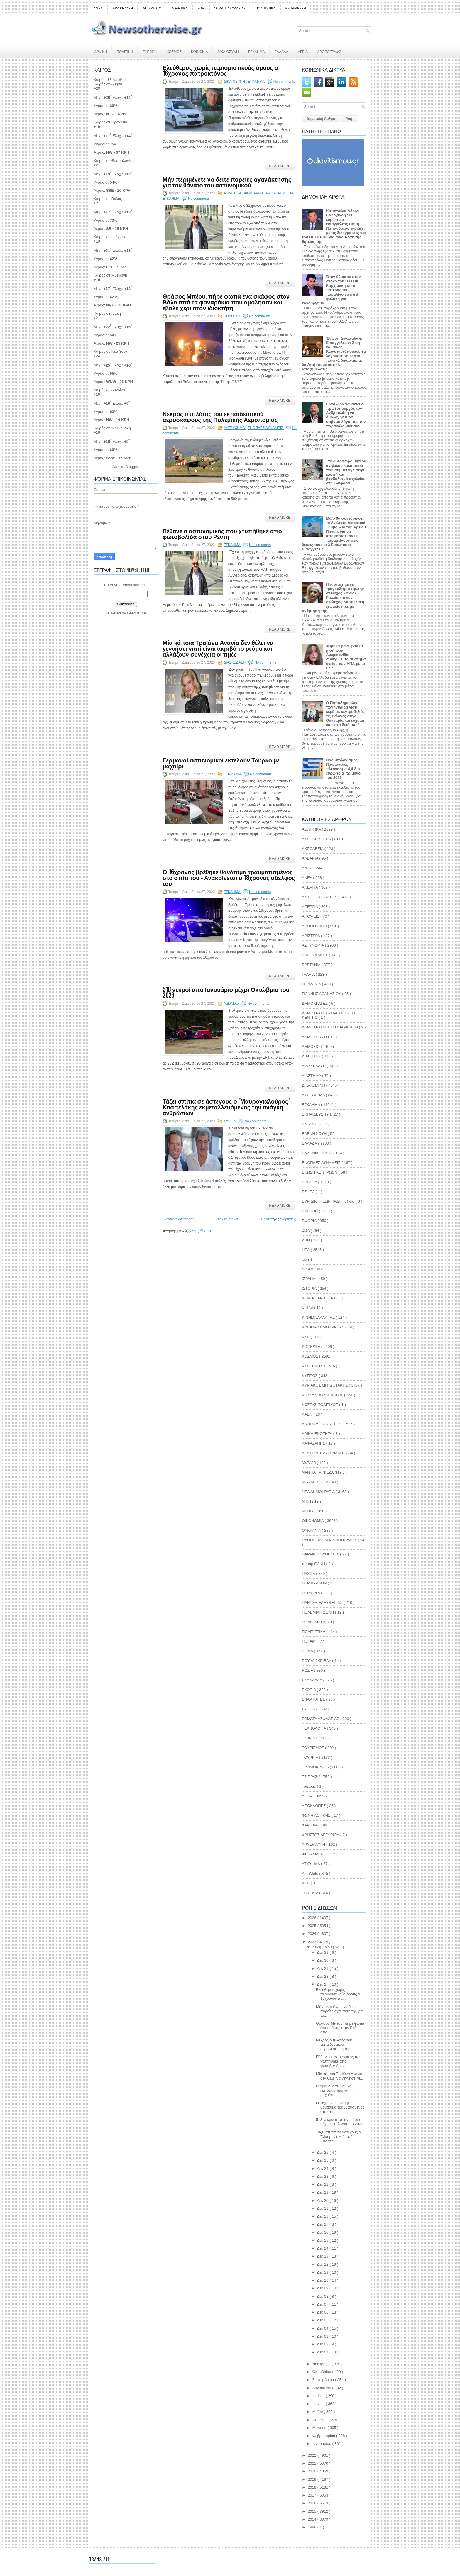  What do you see at coordinates (124, 51) in the screenshot?
I see `ΠΟΛΙΤΙΚΗ` at bounding box center [124, 51].